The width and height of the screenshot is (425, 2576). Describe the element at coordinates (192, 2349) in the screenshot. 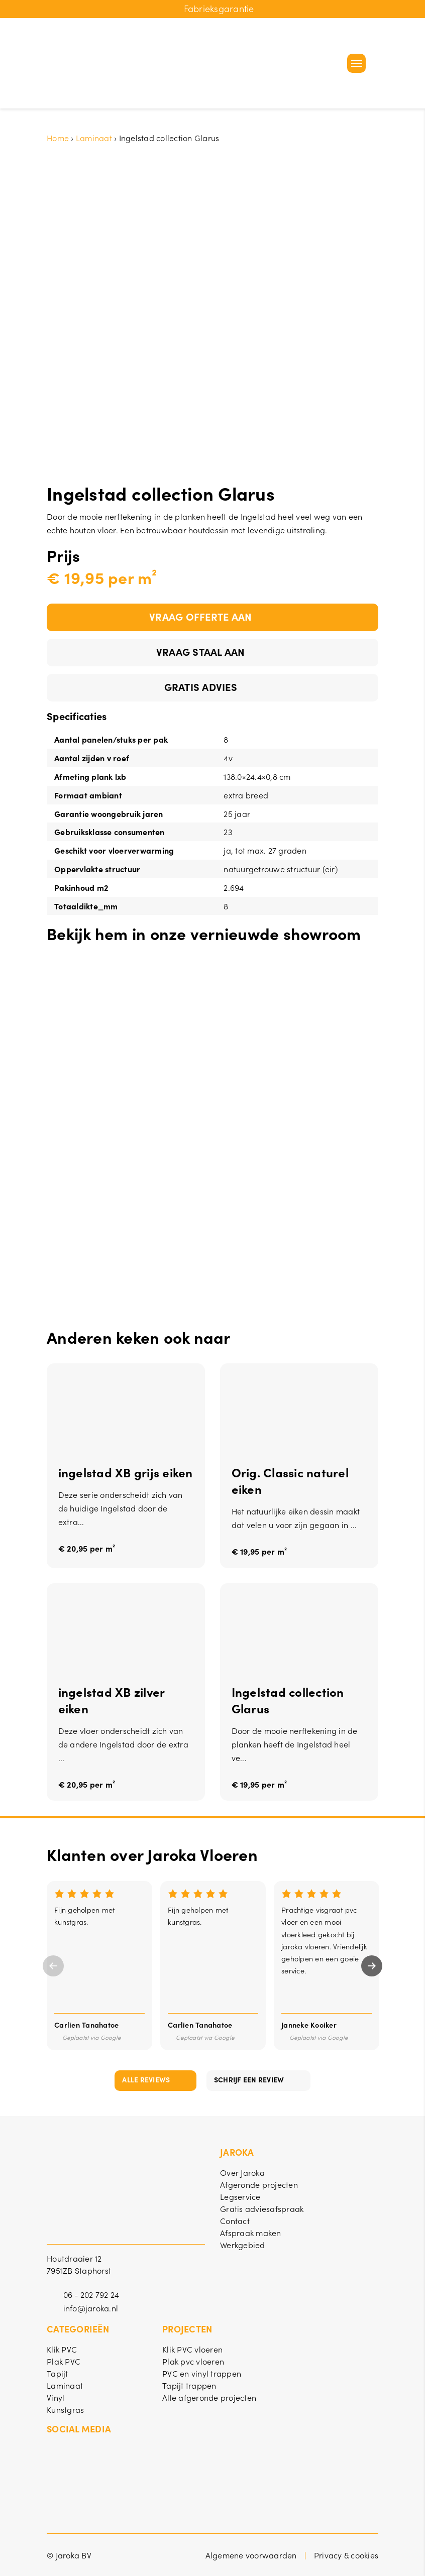

I see `Klik PVC vloeren` at that location.